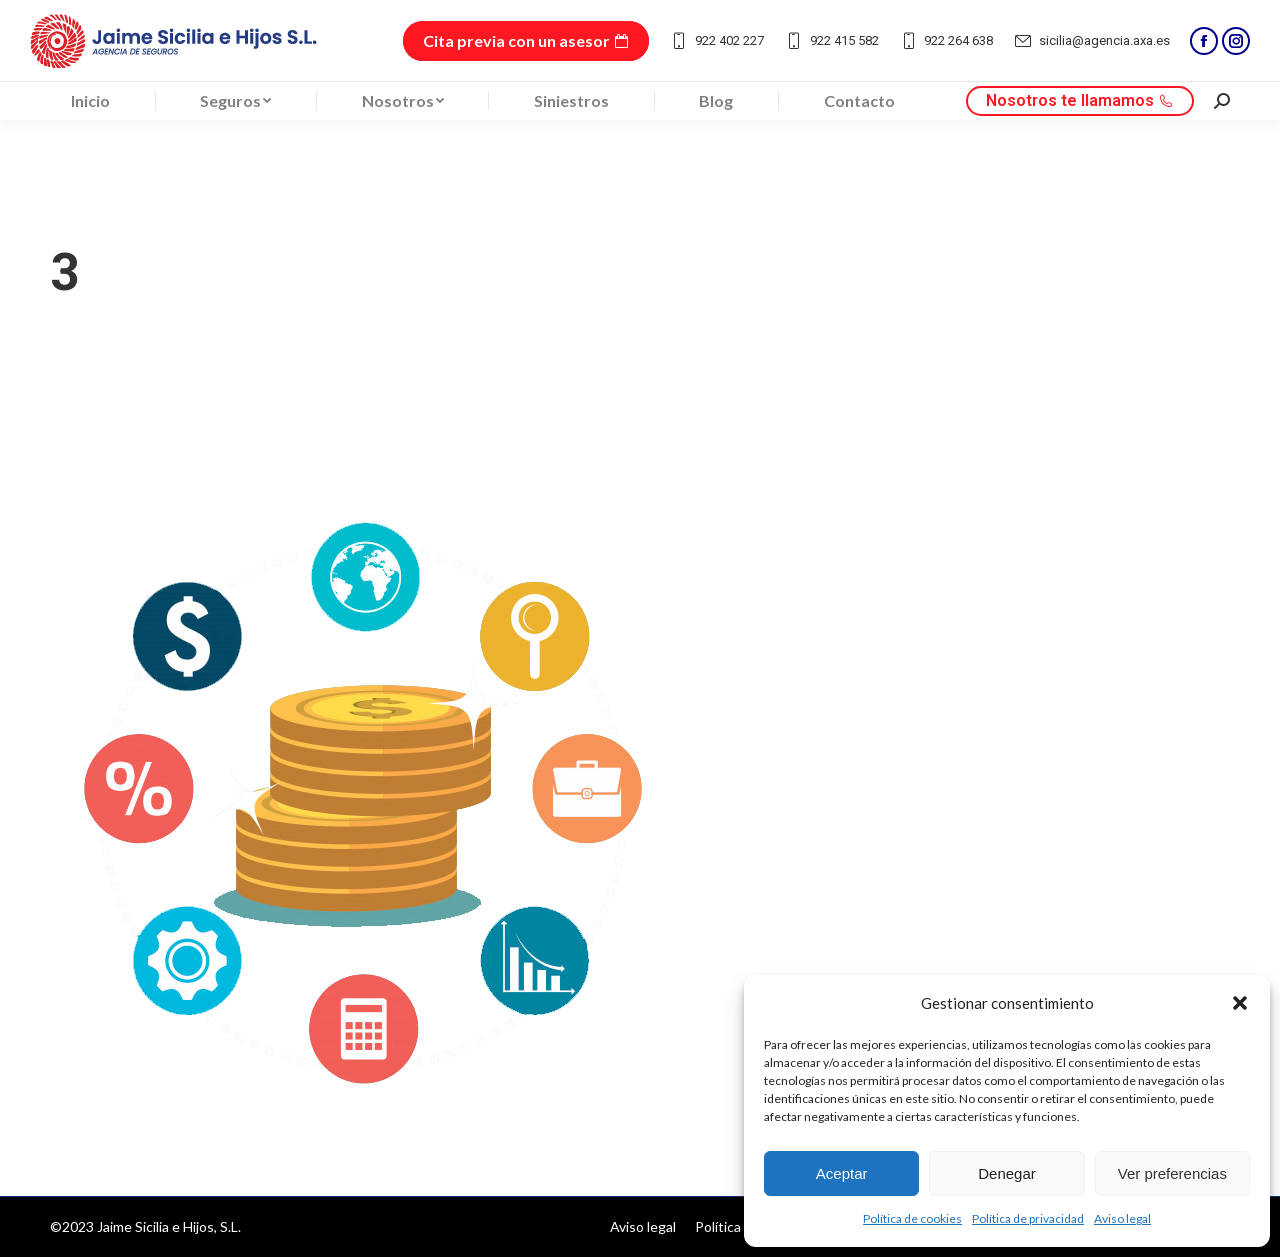  I want to click on Aceptar, so click(842, 1173).